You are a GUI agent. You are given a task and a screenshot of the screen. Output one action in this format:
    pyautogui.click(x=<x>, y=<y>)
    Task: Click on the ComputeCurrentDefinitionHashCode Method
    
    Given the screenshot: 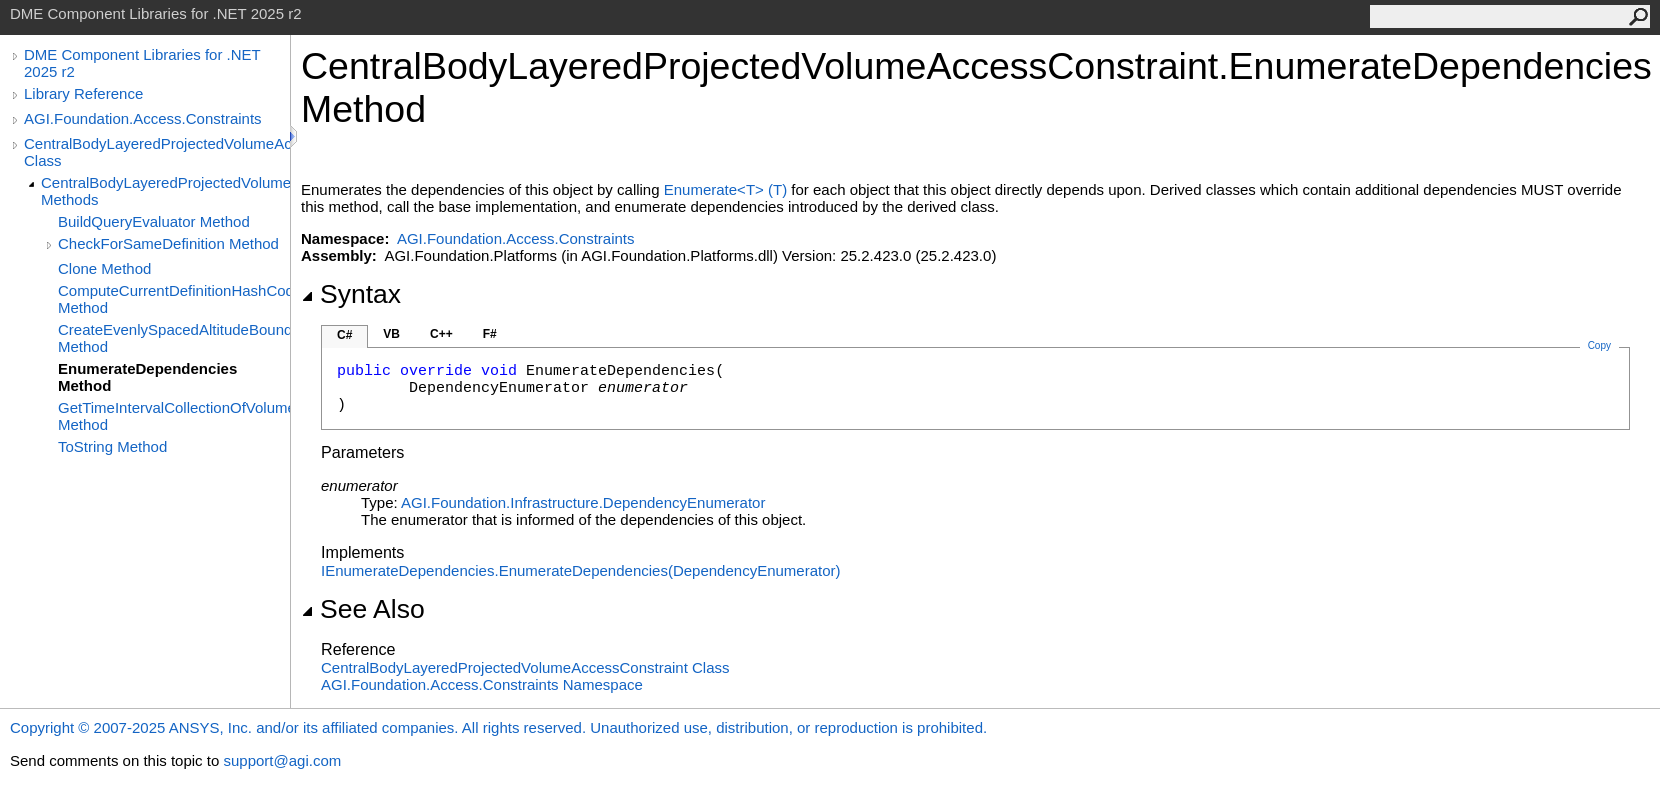 What is the action you would take?
    pyautogui.click(x=174, y=299)
    